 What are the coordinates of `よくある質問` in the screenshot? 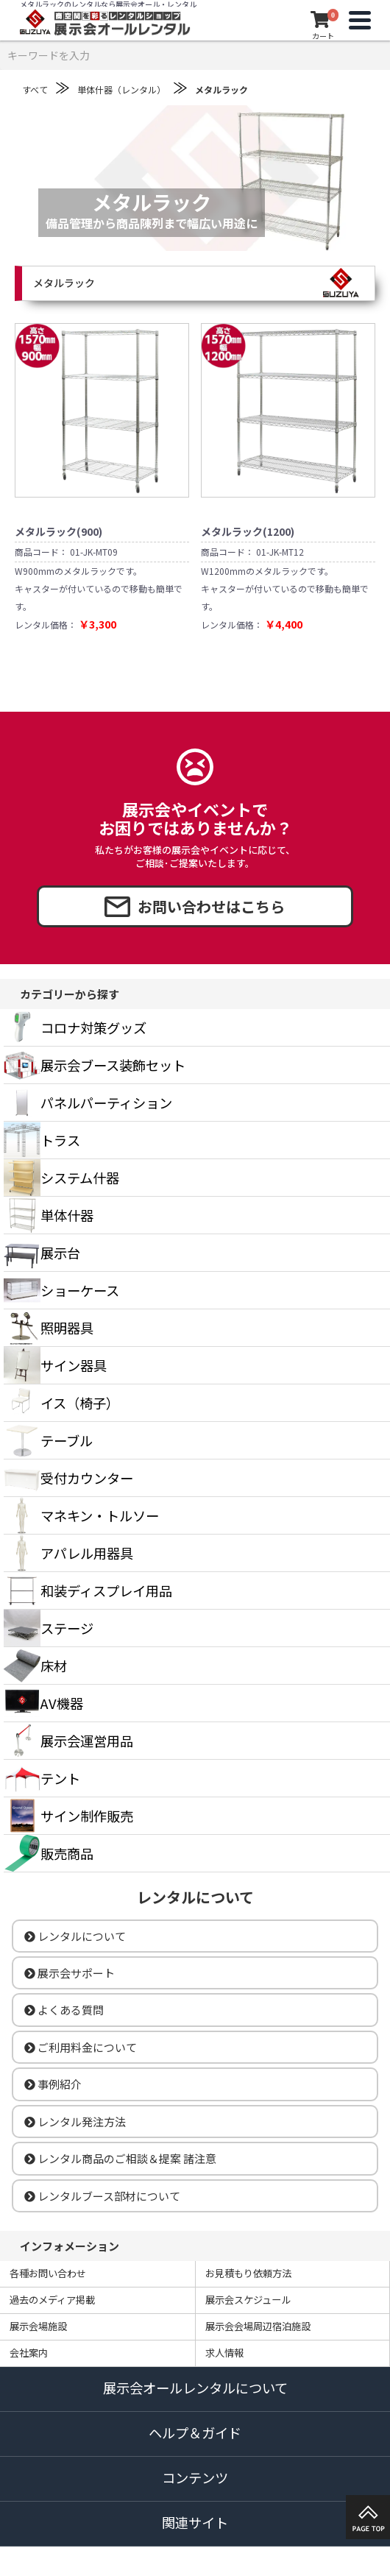 It's located at (64, 2009).